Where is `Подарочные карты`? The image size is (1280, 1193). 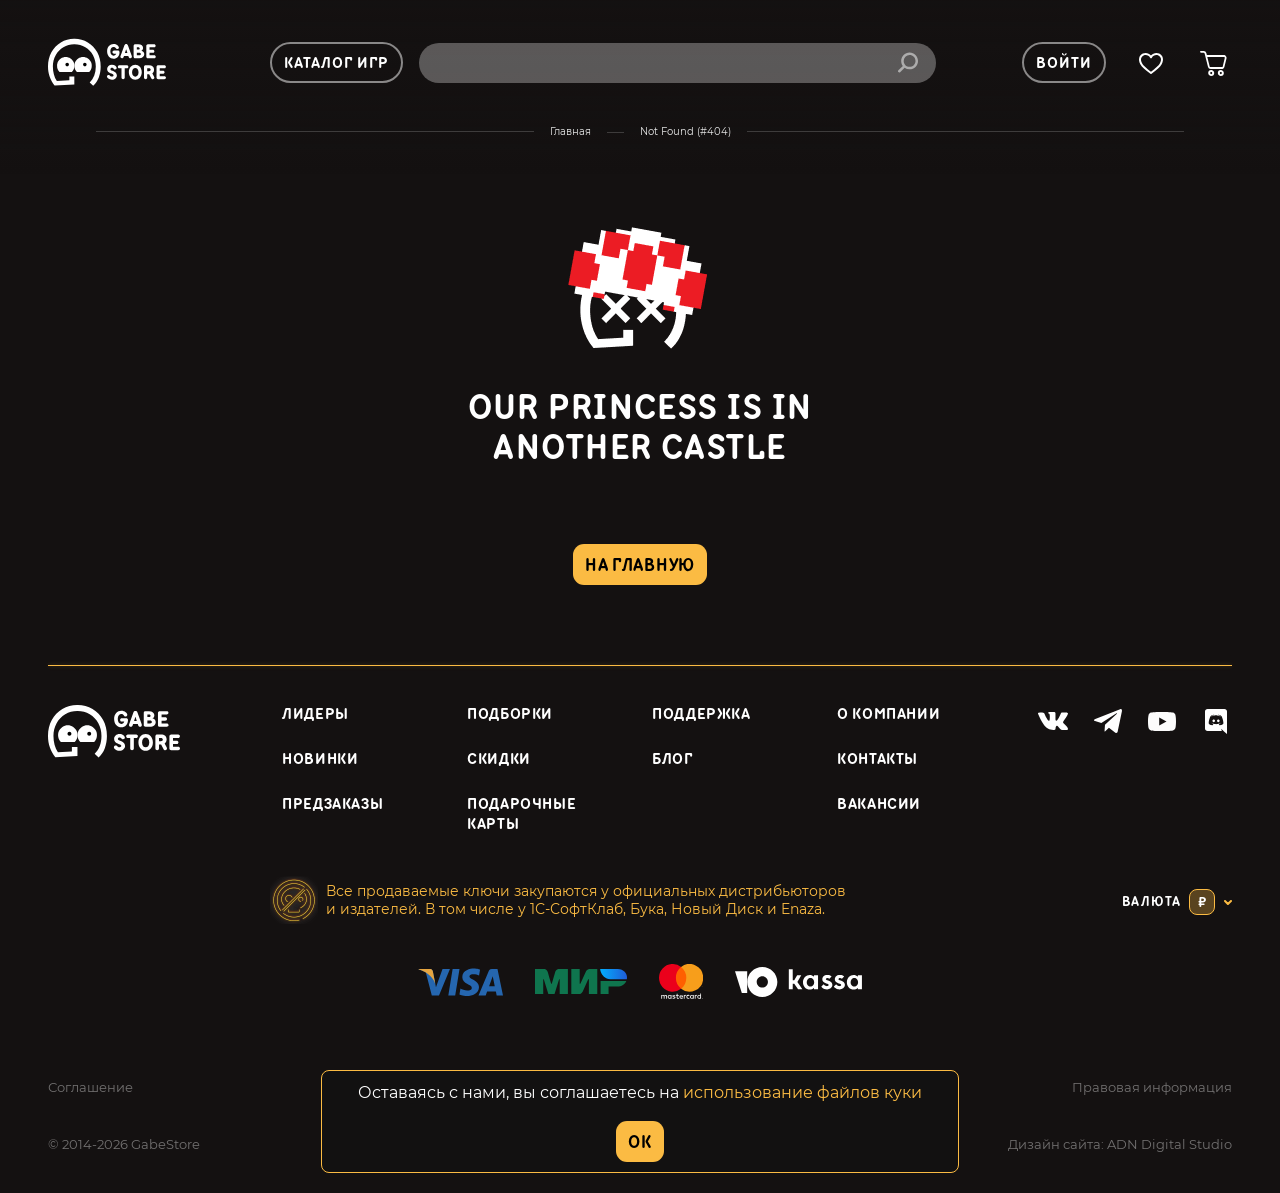
Подарочные карты is located at coordinates (521, 815).